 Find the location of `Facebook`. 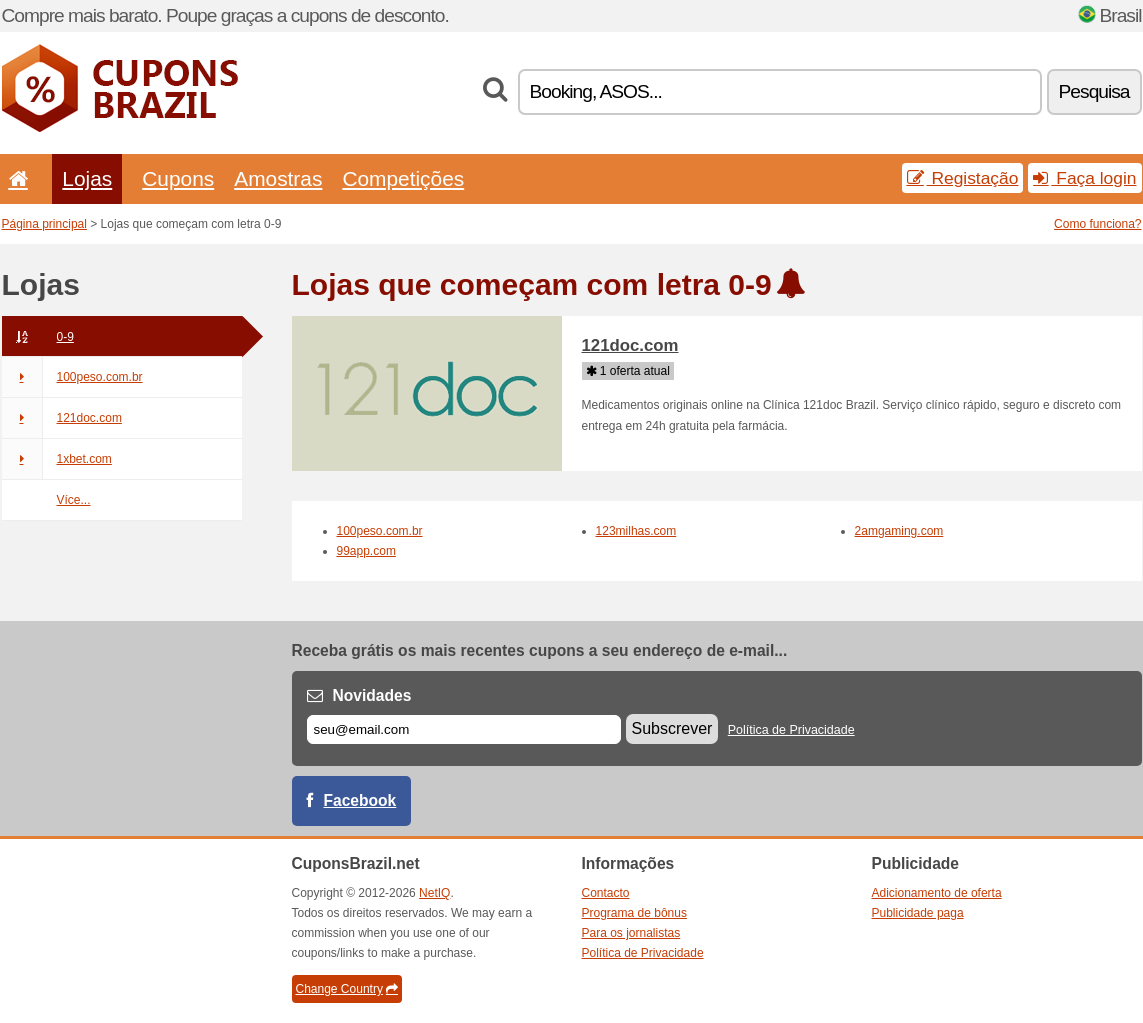

Facebook is located at coordinates (360, 800).